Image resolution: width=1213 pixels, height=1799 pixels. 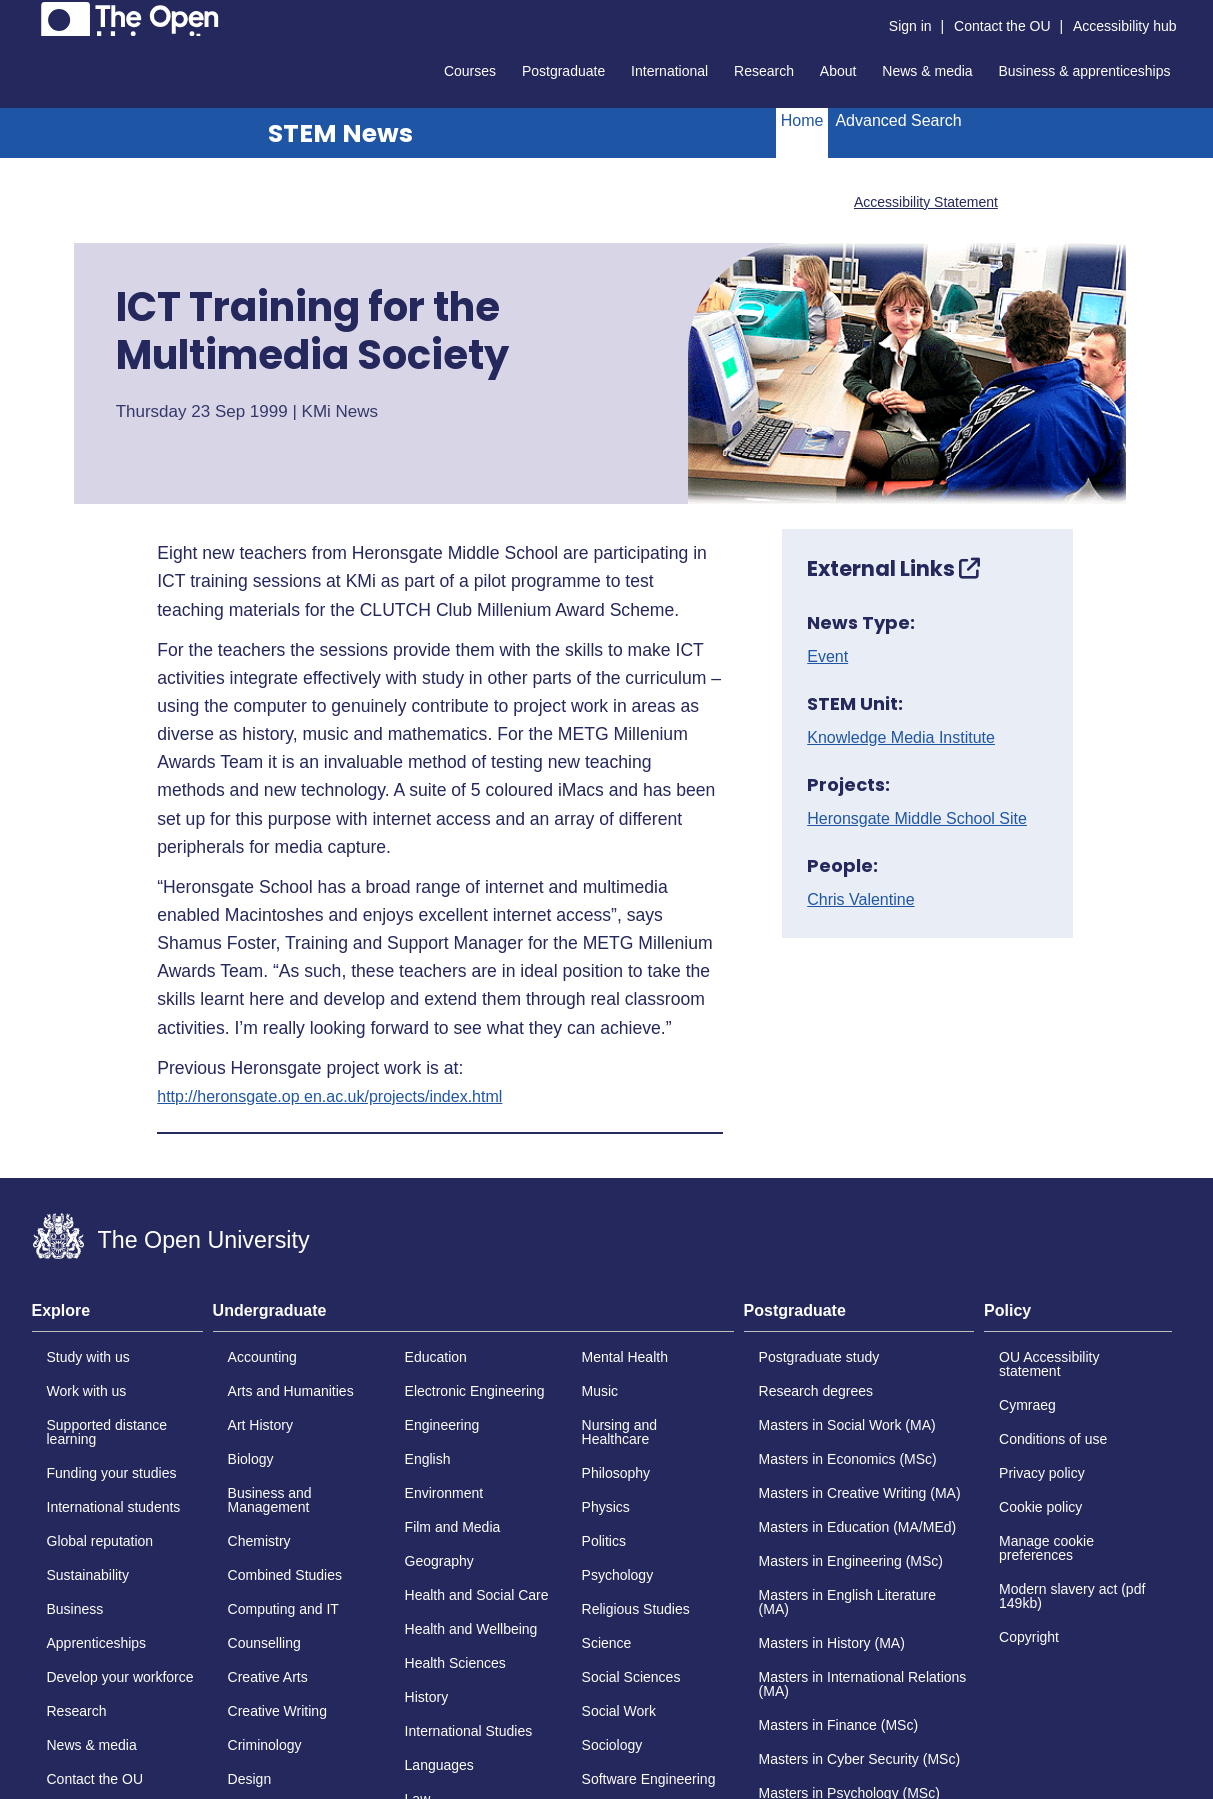 I want to click on Accounting, so click(x=262, y=1357).